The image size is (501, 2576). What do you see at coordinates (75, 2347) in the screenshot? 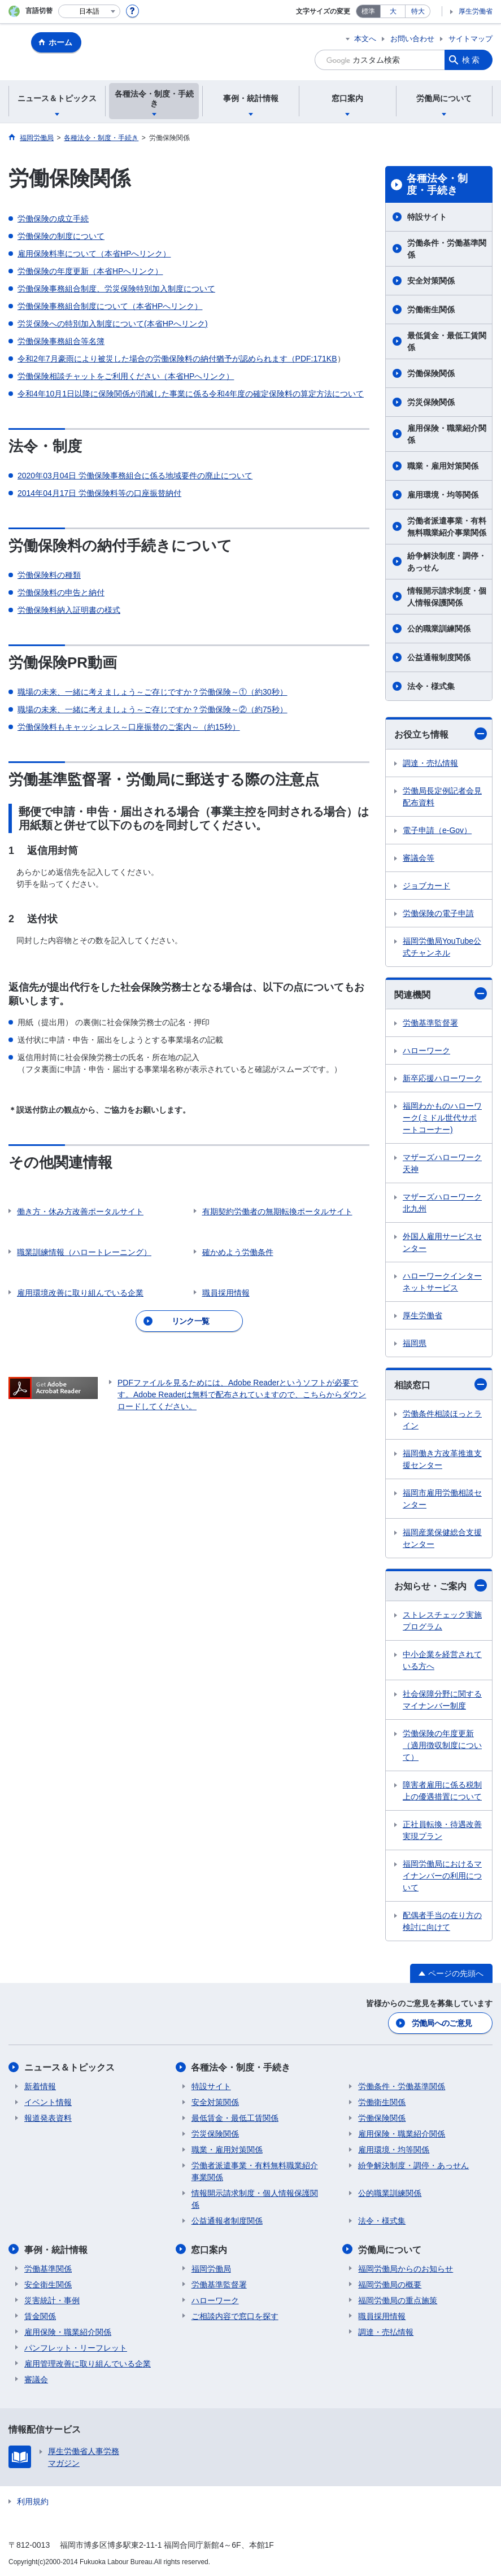
I see `パンフレット・リーフレット` at bounding box center [75, 2347].